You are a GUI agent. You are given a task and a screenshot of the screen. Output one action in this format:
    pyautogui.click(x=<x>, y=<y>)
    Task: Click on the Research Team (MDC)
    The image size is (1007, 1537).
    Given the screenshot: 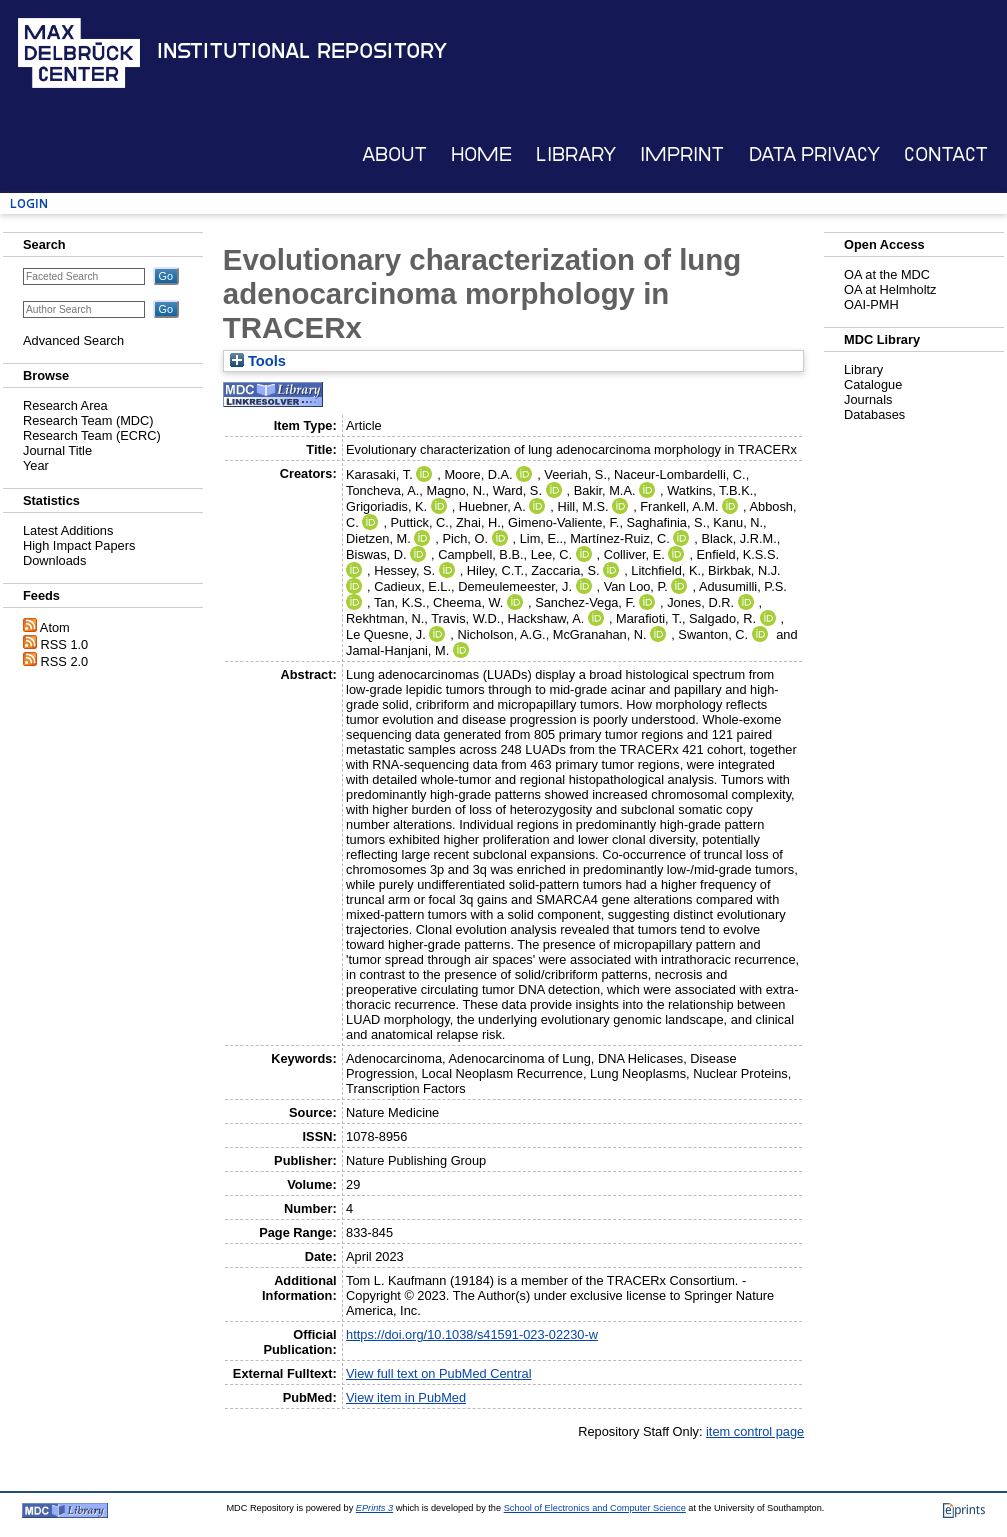 What is the action you would take?
    pyautogui.click(x=88, y=420)
    